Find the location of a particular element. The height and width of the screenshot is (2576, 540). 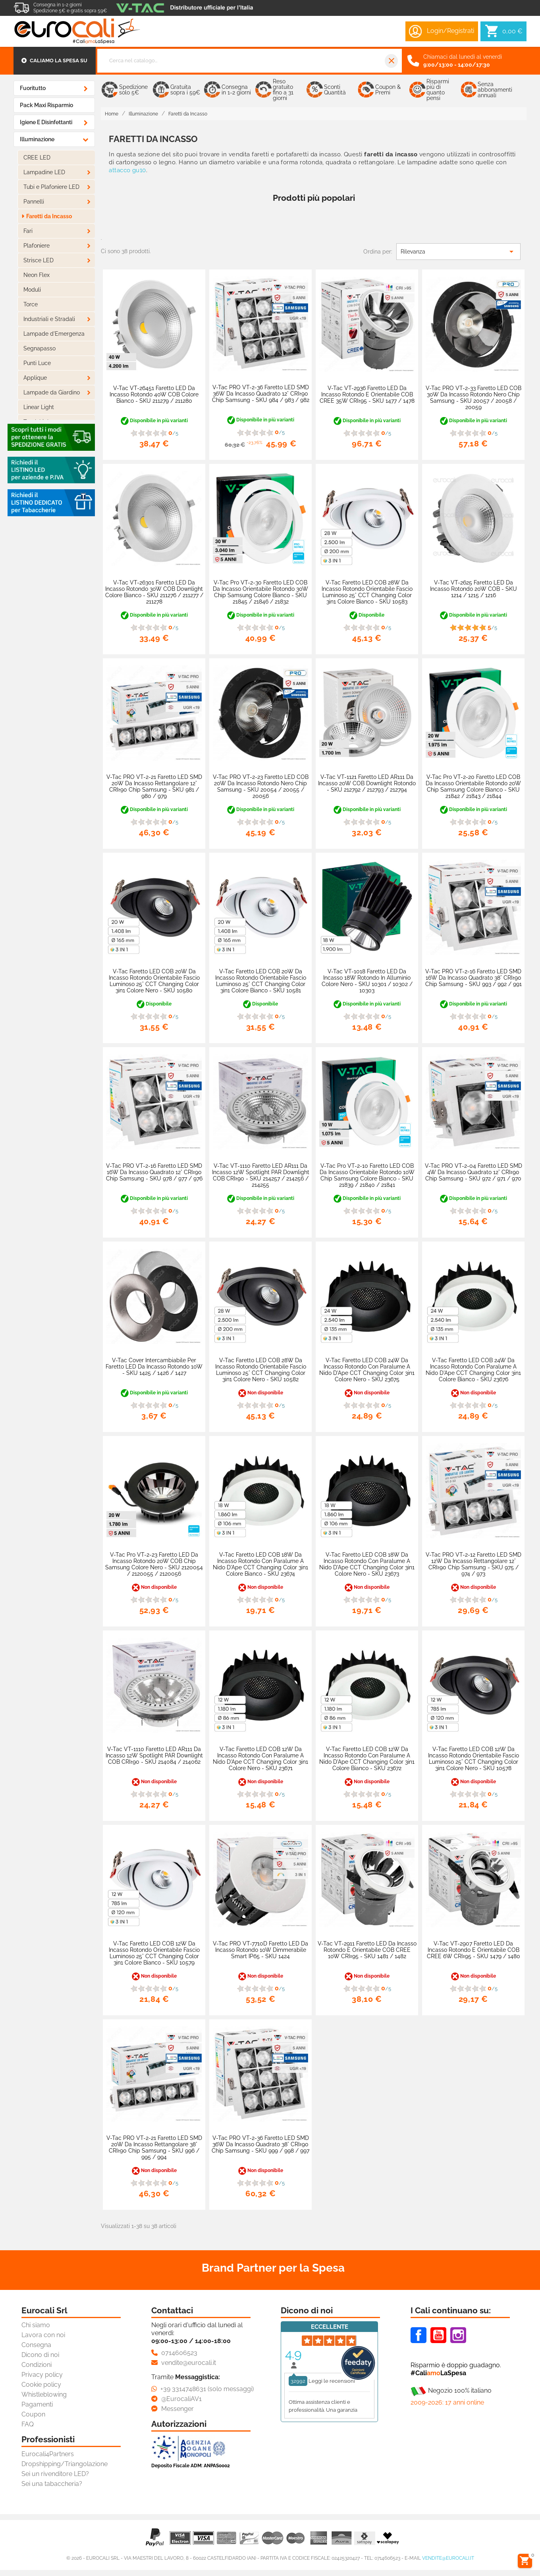

Privacy policy is located at coordinates (42, 2374).